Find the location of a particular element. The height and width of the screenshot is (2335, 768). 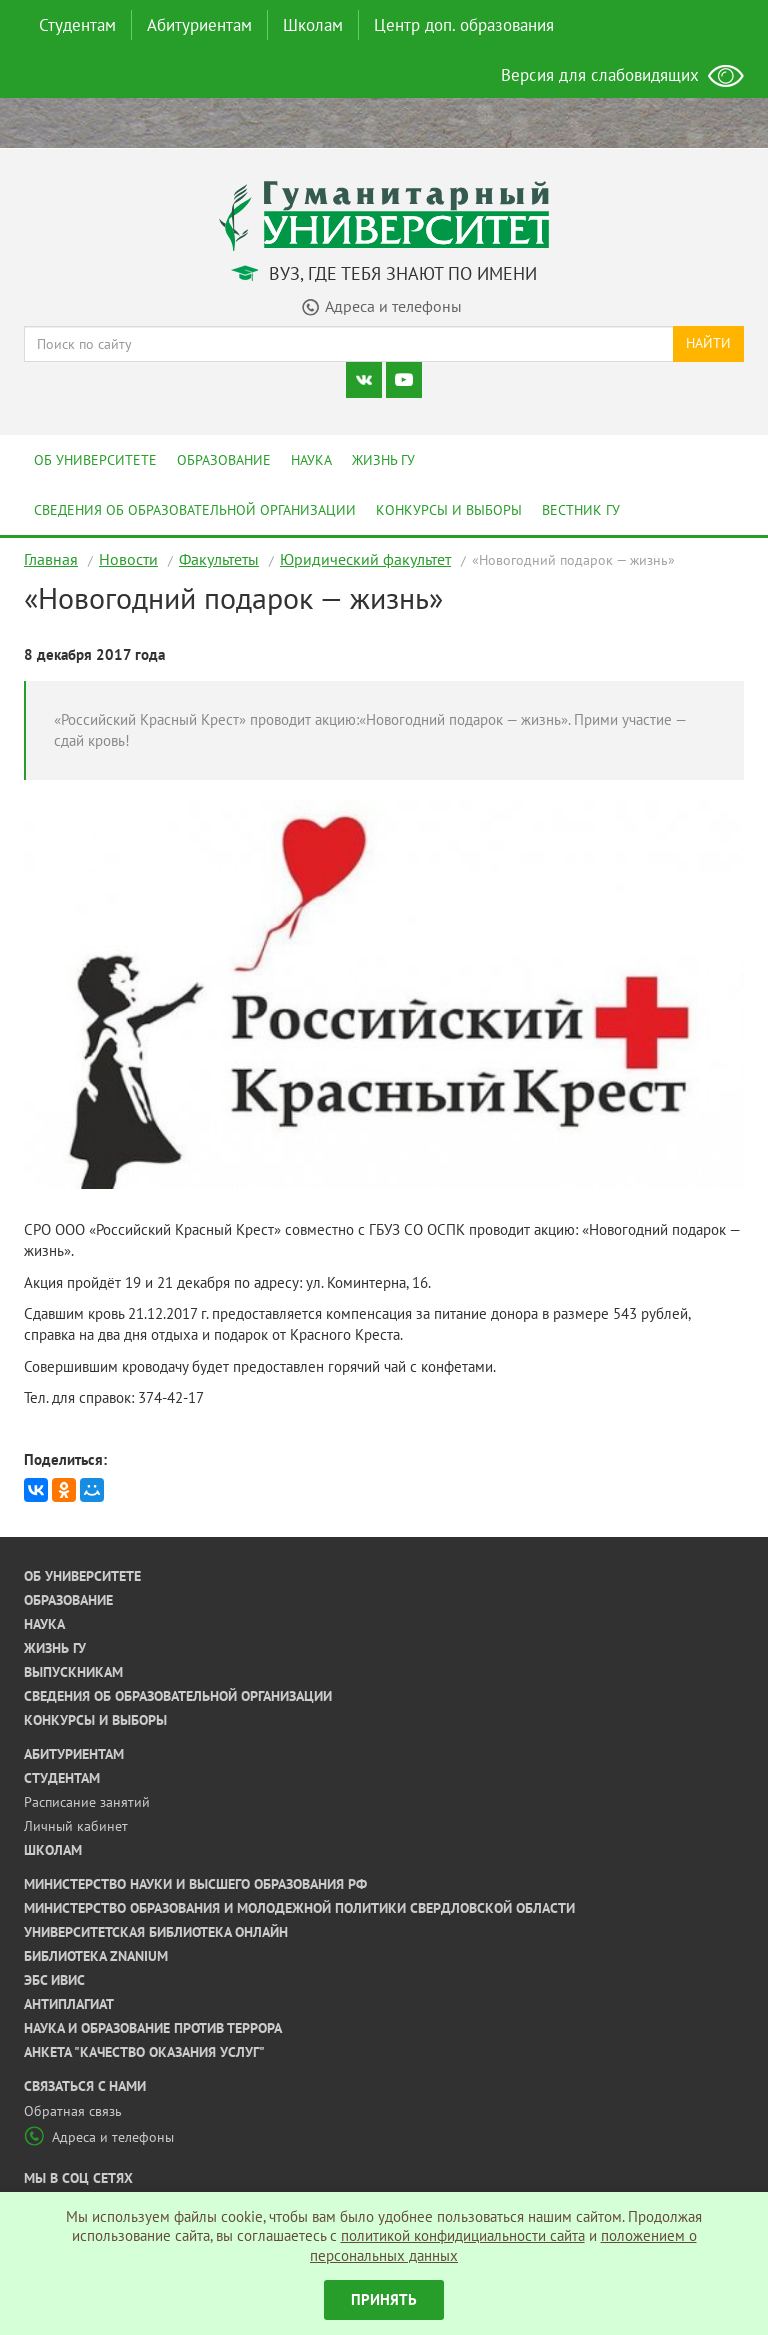

Обратная связь is located at coordinates (73, 2111).